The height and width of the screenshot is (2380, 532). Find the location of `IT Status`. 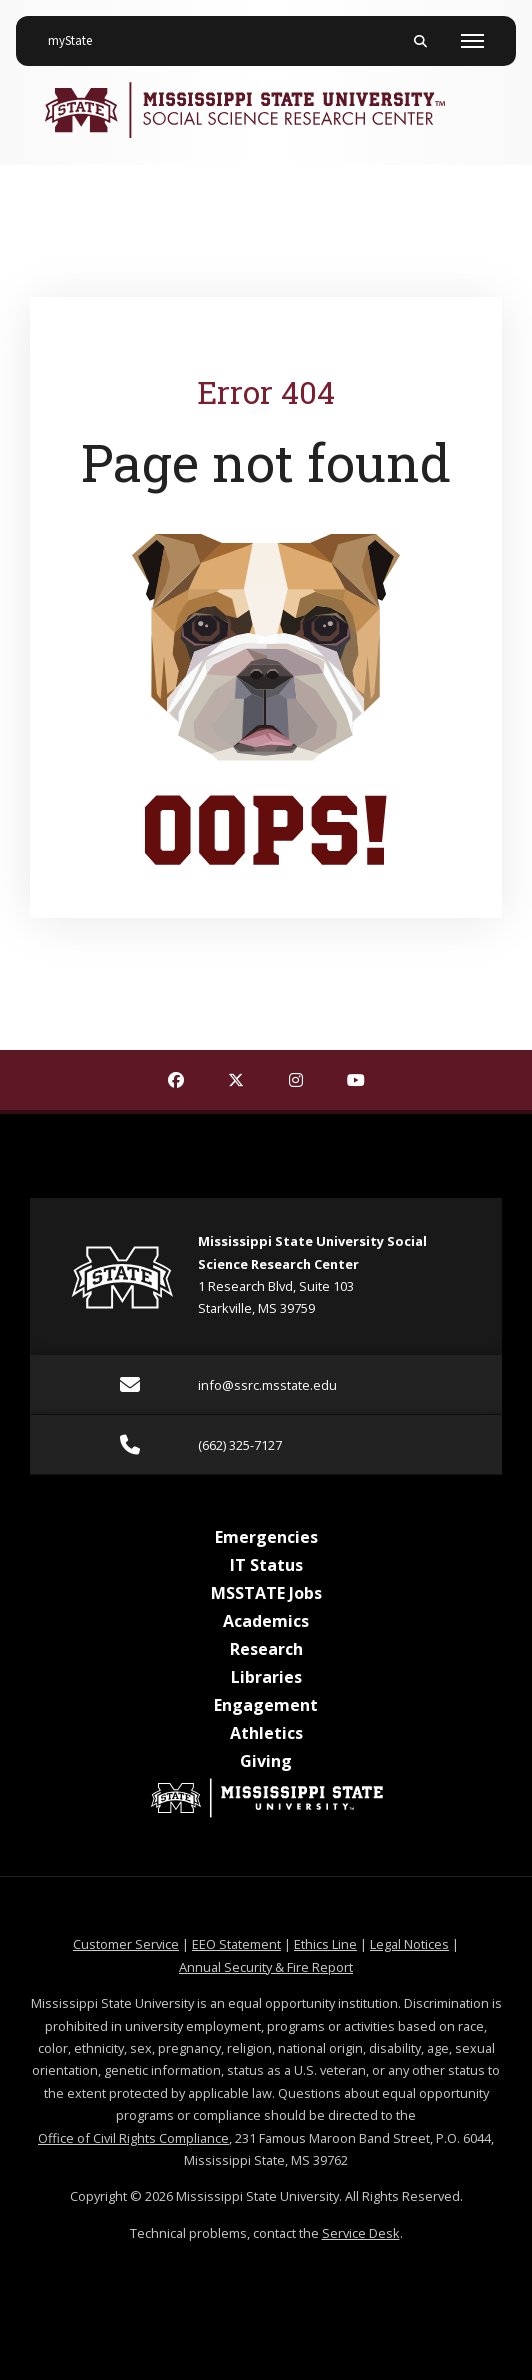

IT Status is located at coordinates (266, 1565).